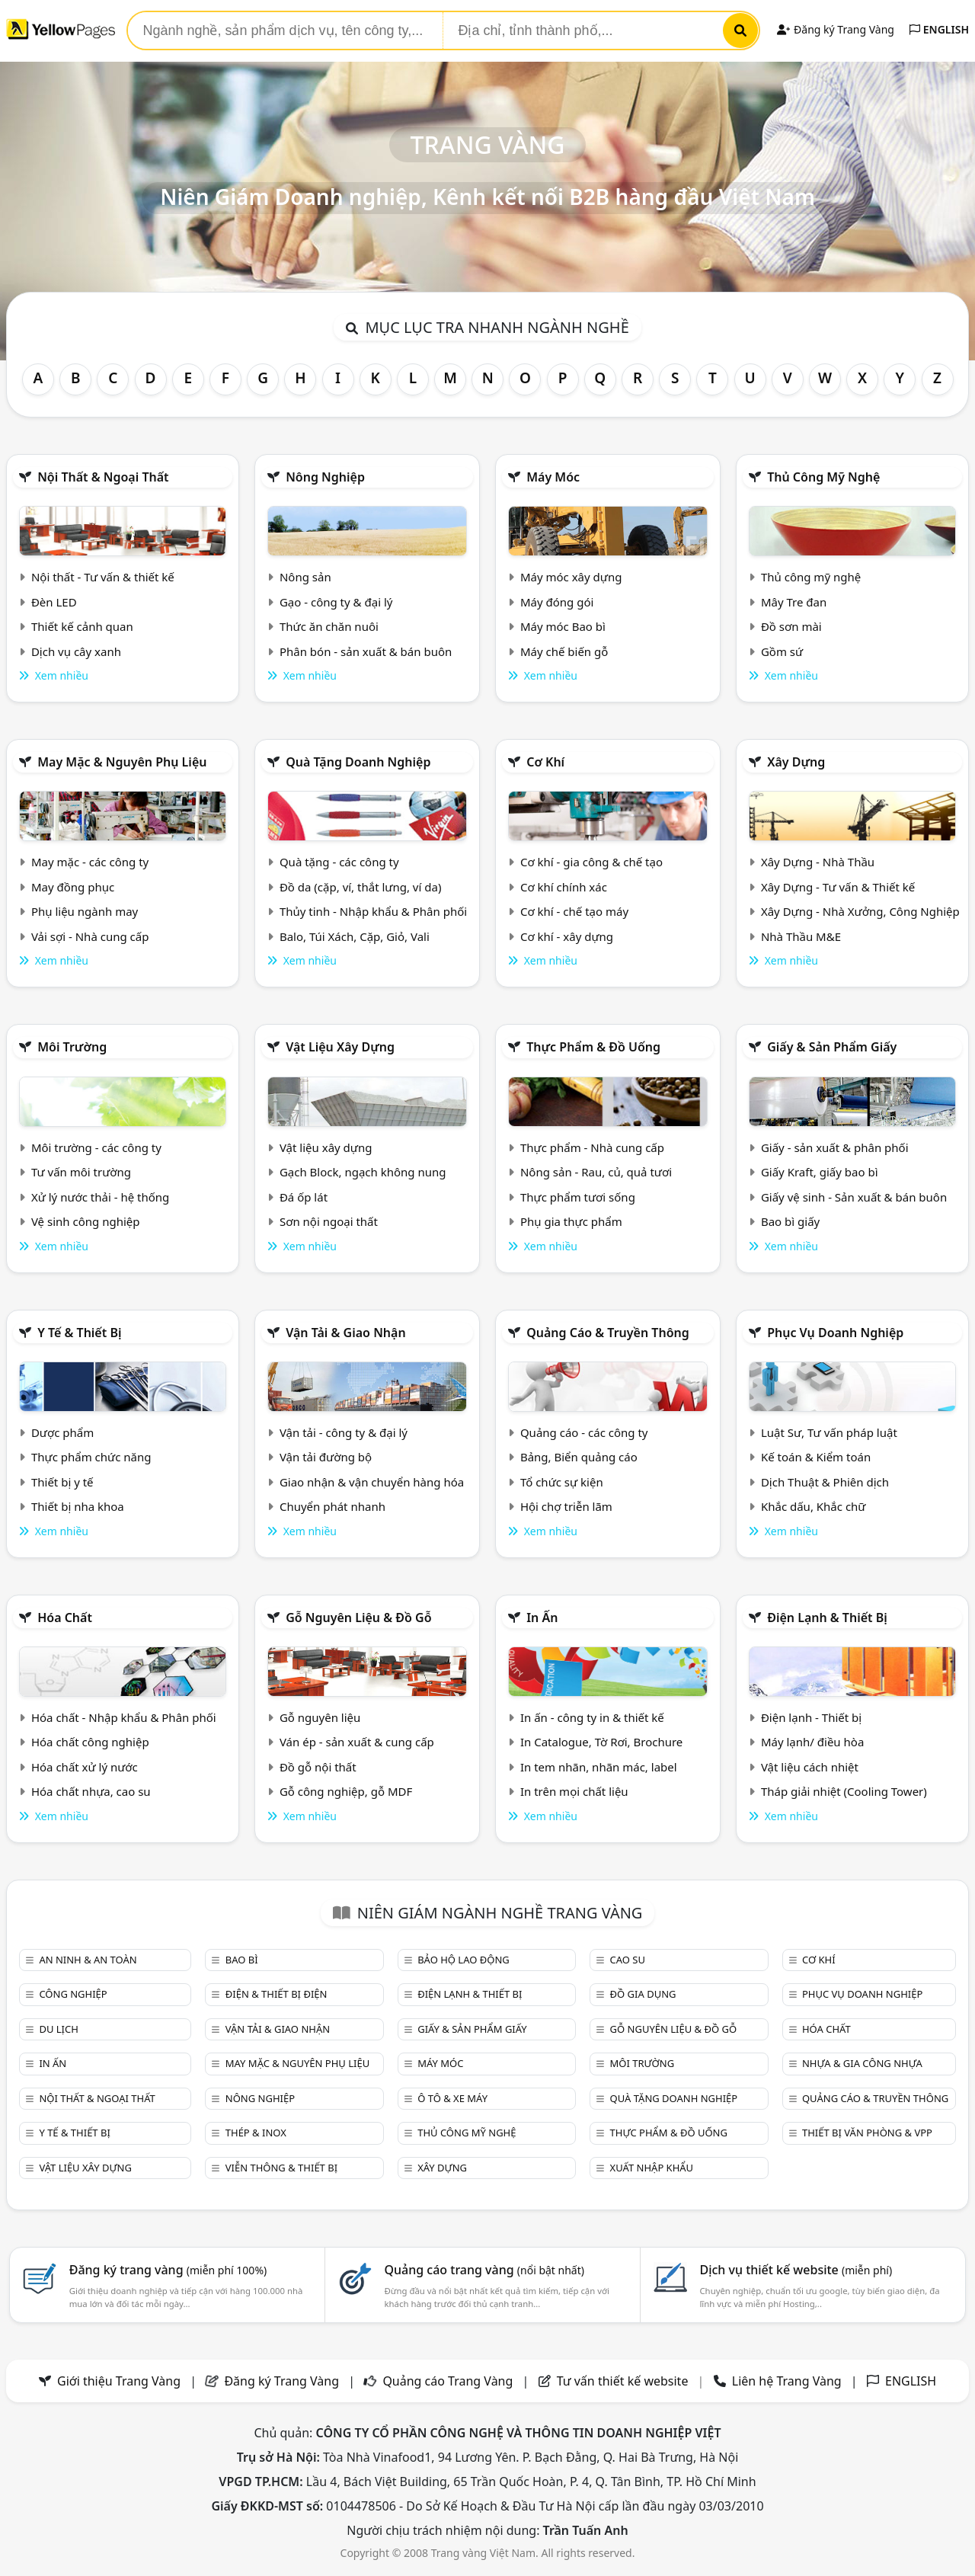 Image resolution: width=975 pixels, height=2576 pixels. Describe the element at coordinates (817, 861) in the screenshot. I see `Xây Dựng - Nhà Thầu` at that location.